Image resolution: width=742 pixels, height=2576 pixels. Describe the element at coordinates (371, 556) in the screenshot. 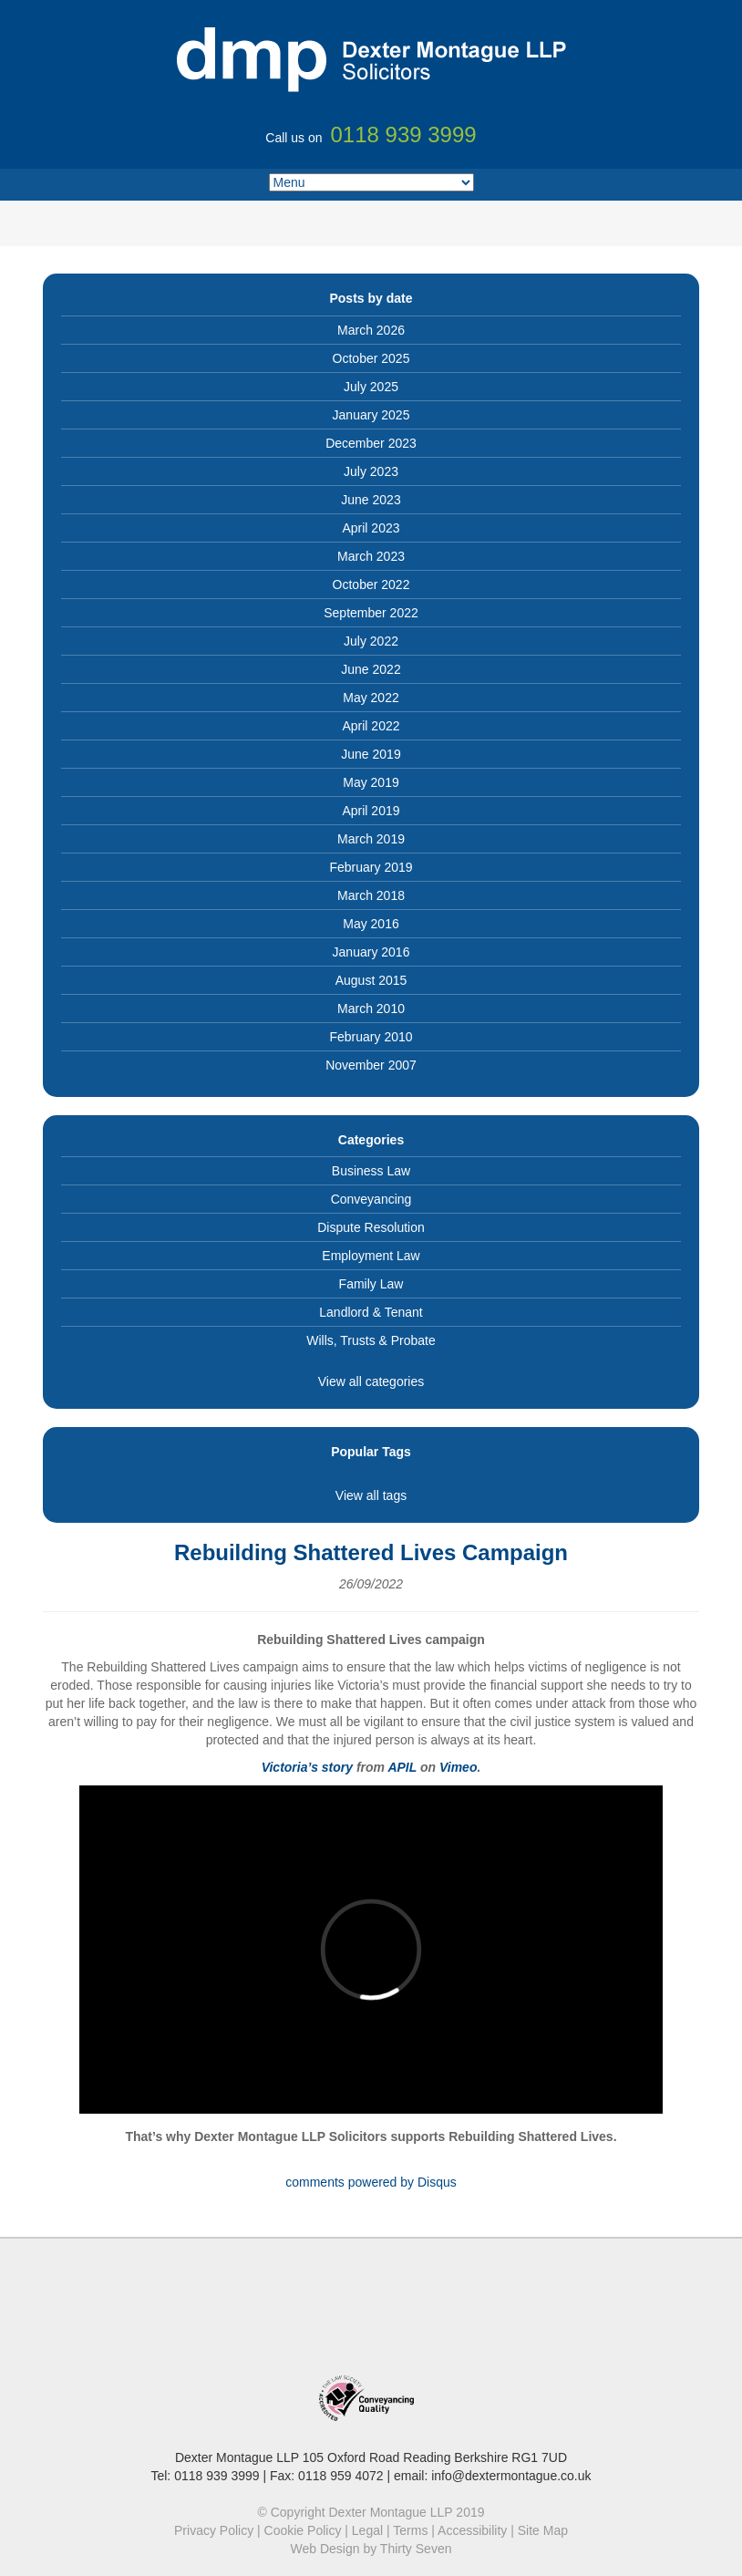

I see `March 2023` at that location.